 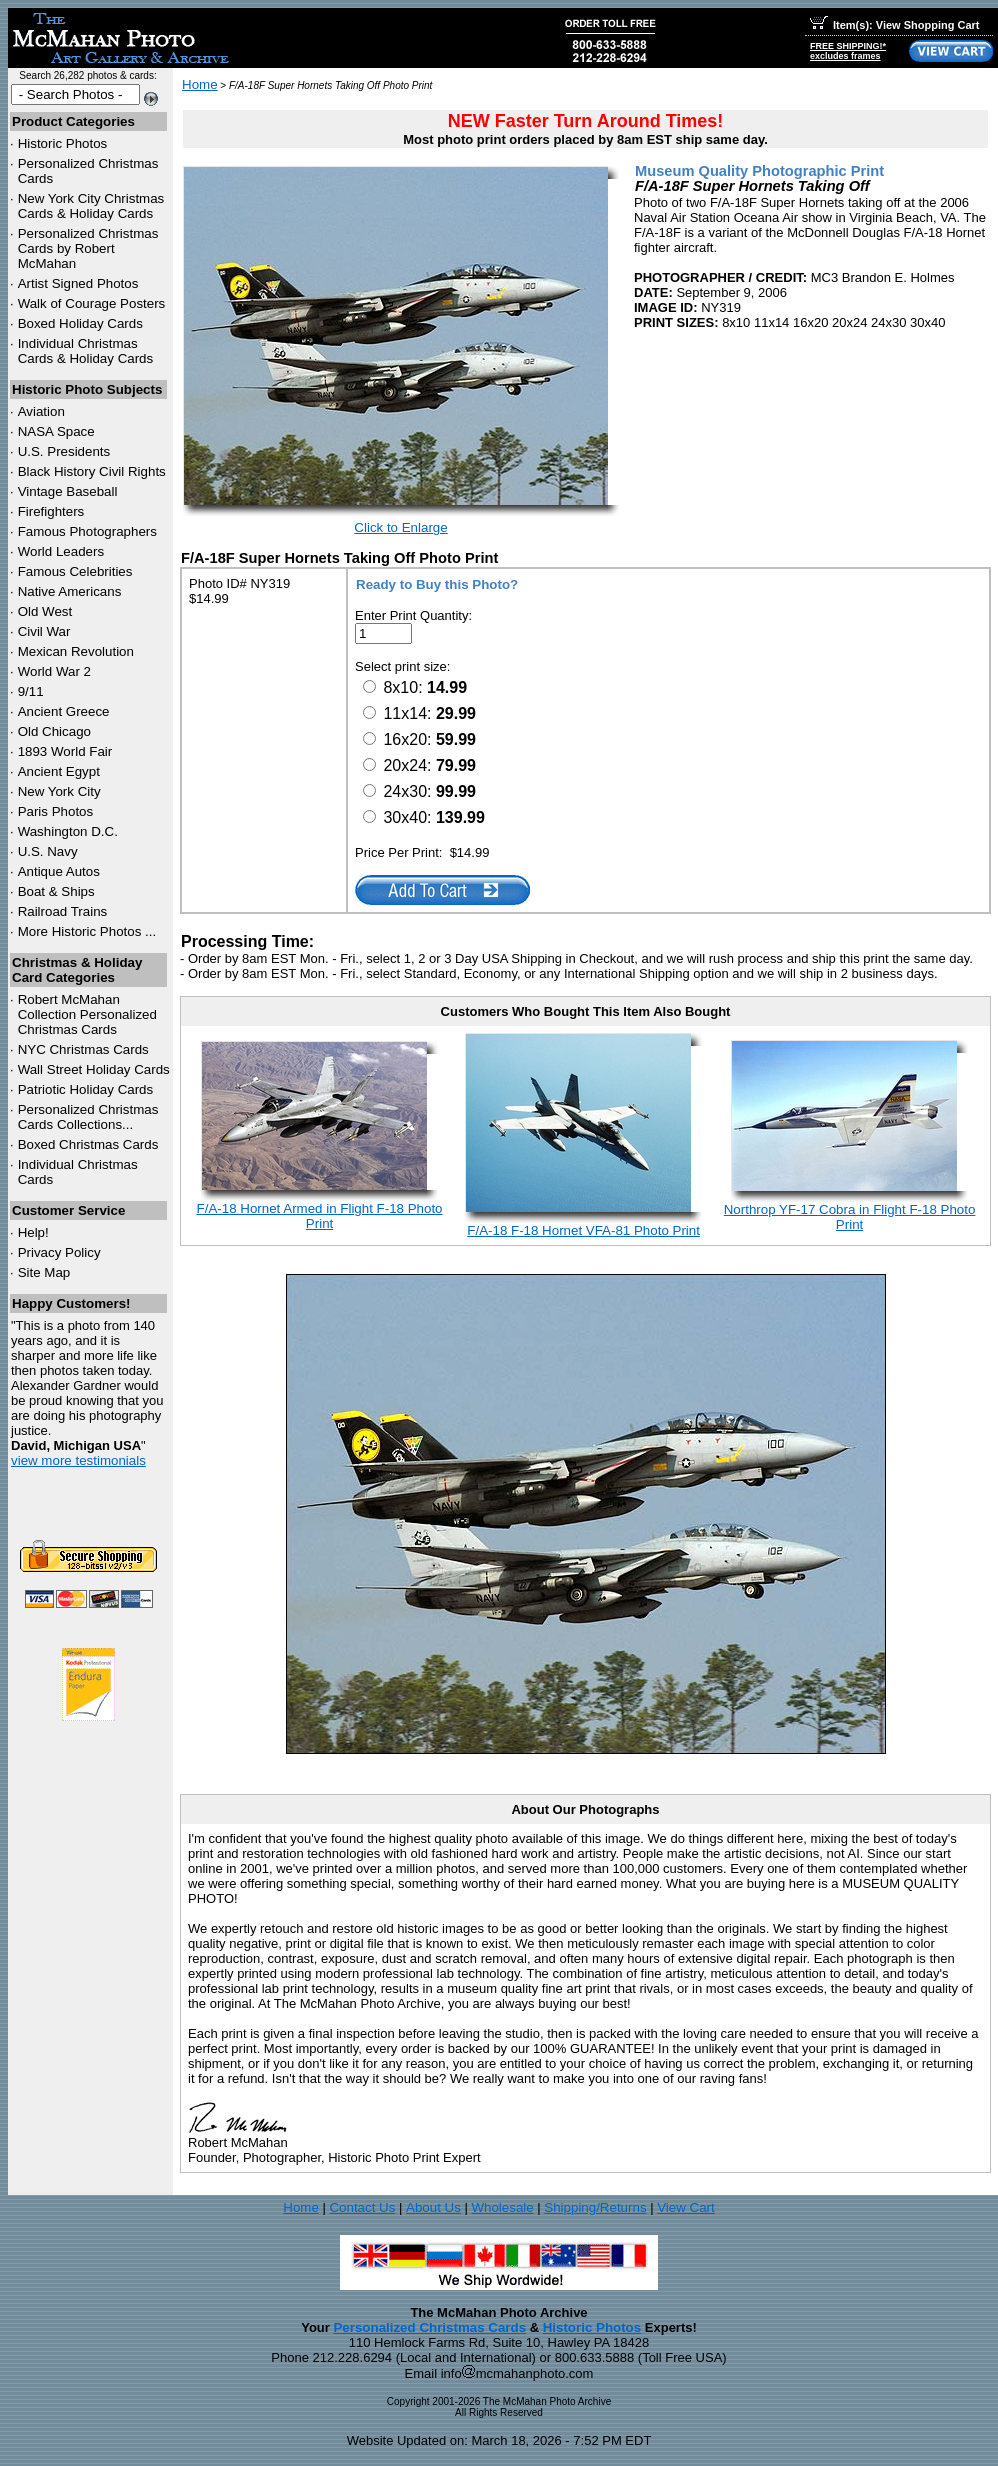 I want to click on FREE SHIPPING!*excludes frames, so click(x=848, y=51).